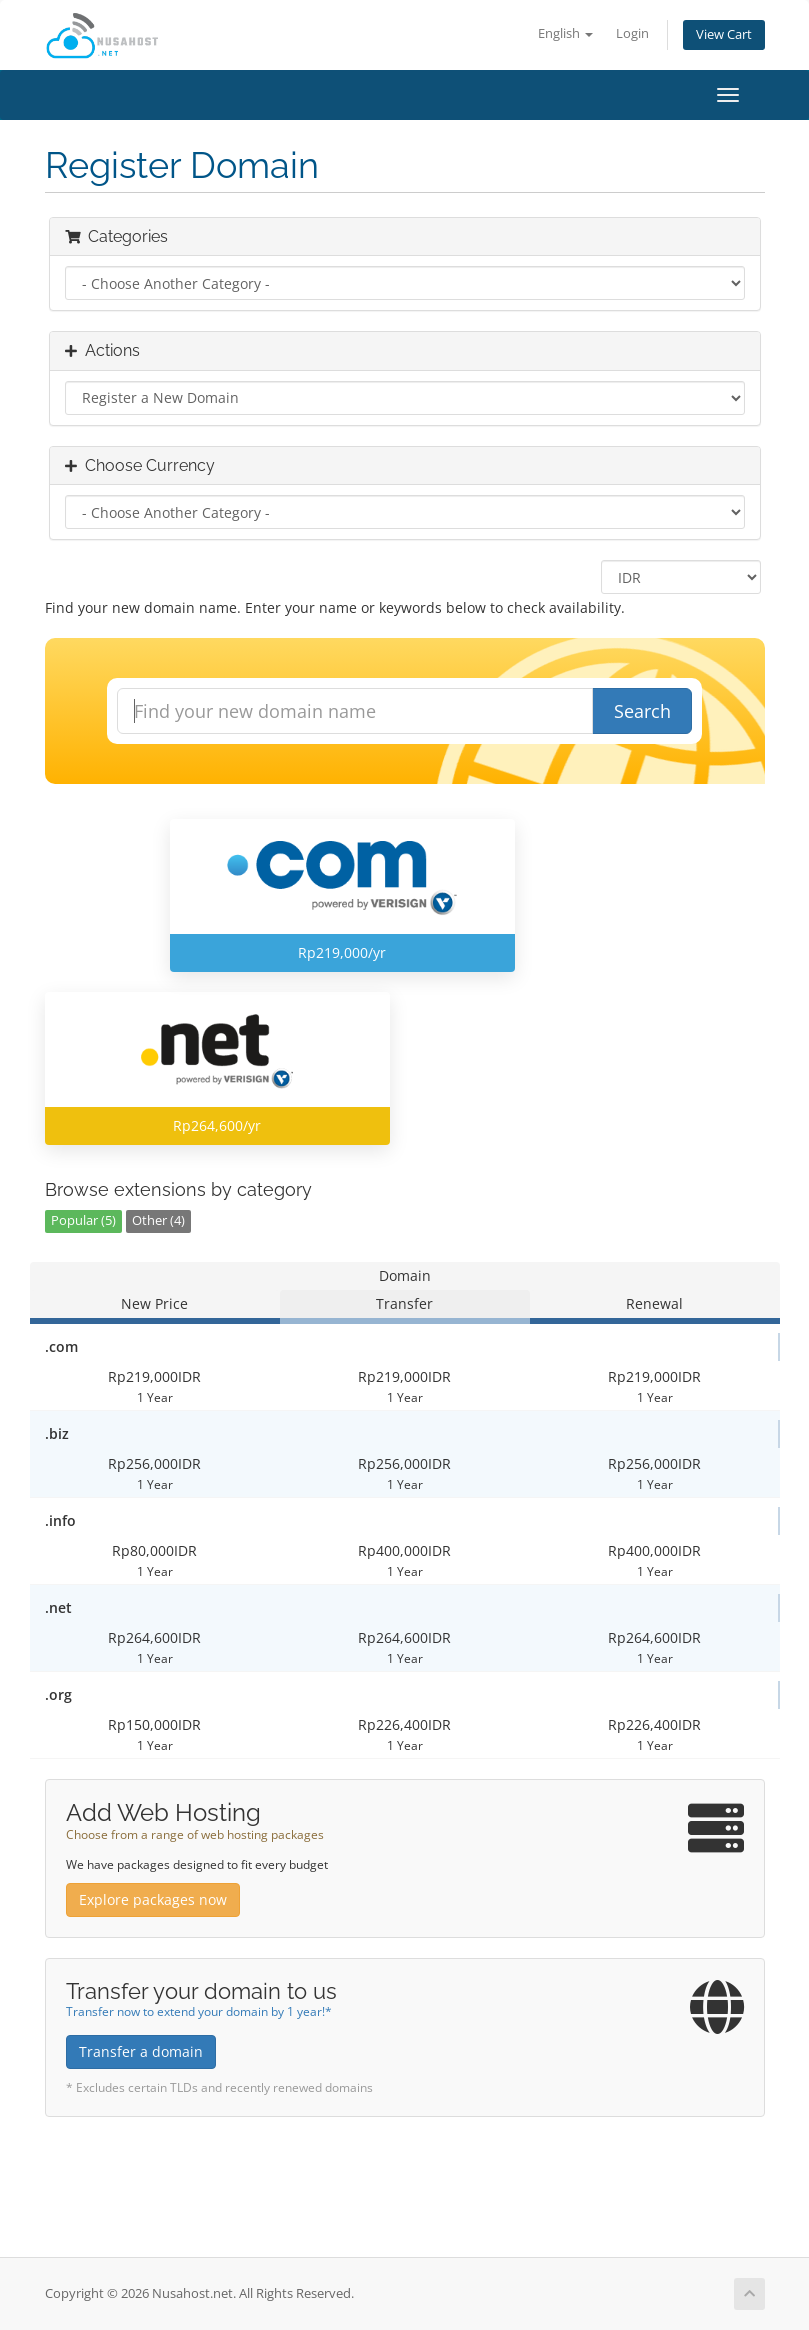 The image size is (809, 2330). What do you see at coordinates (158, 1220) in the screenshot?
I see `Other (4)` at bounding box center [158, 1220].